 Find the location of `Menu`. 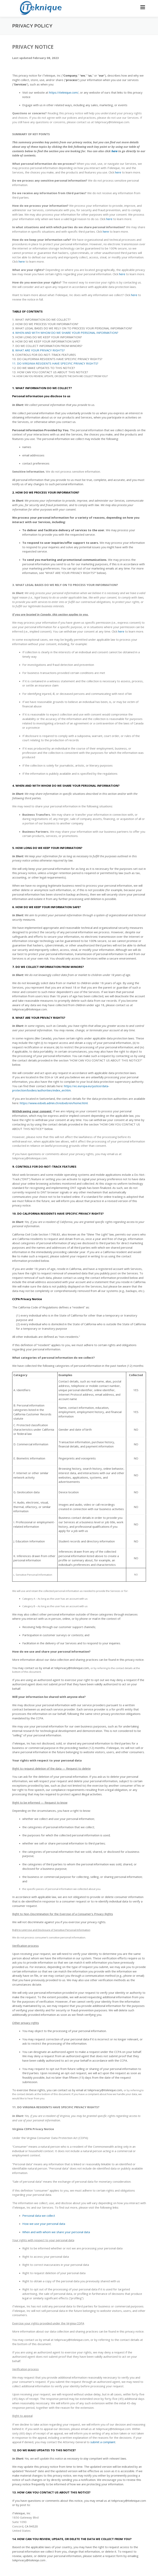

Menu is located at coordinates (142, 7).